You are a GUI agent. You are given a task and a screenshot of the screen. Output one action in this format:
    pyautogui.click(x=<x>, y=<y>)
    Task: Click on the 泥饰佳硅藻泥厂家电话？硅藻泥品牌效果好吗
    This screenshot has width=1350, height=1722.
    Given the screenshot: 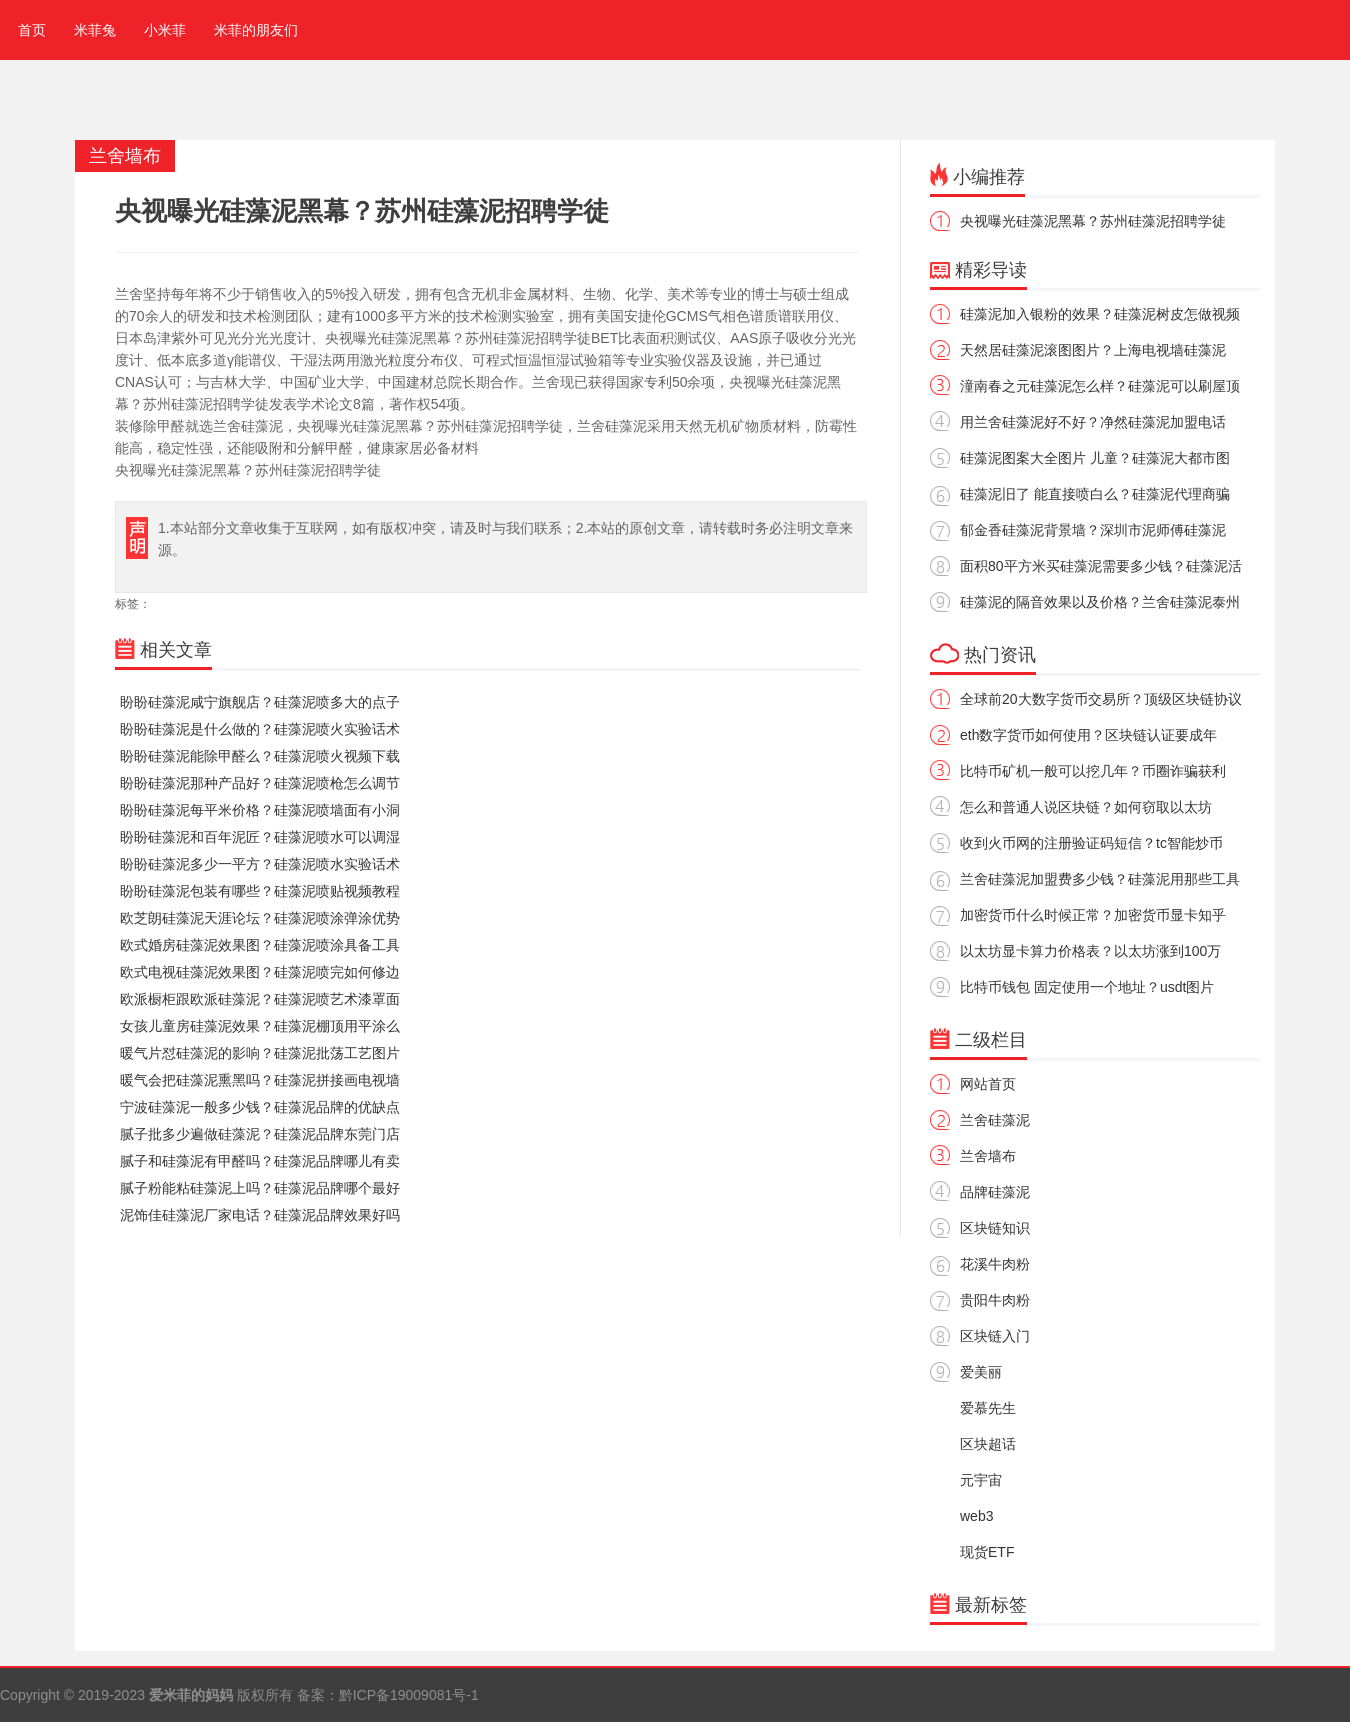 What is the action you would take?
    pyautogui.click(x=260, y=1215)
    